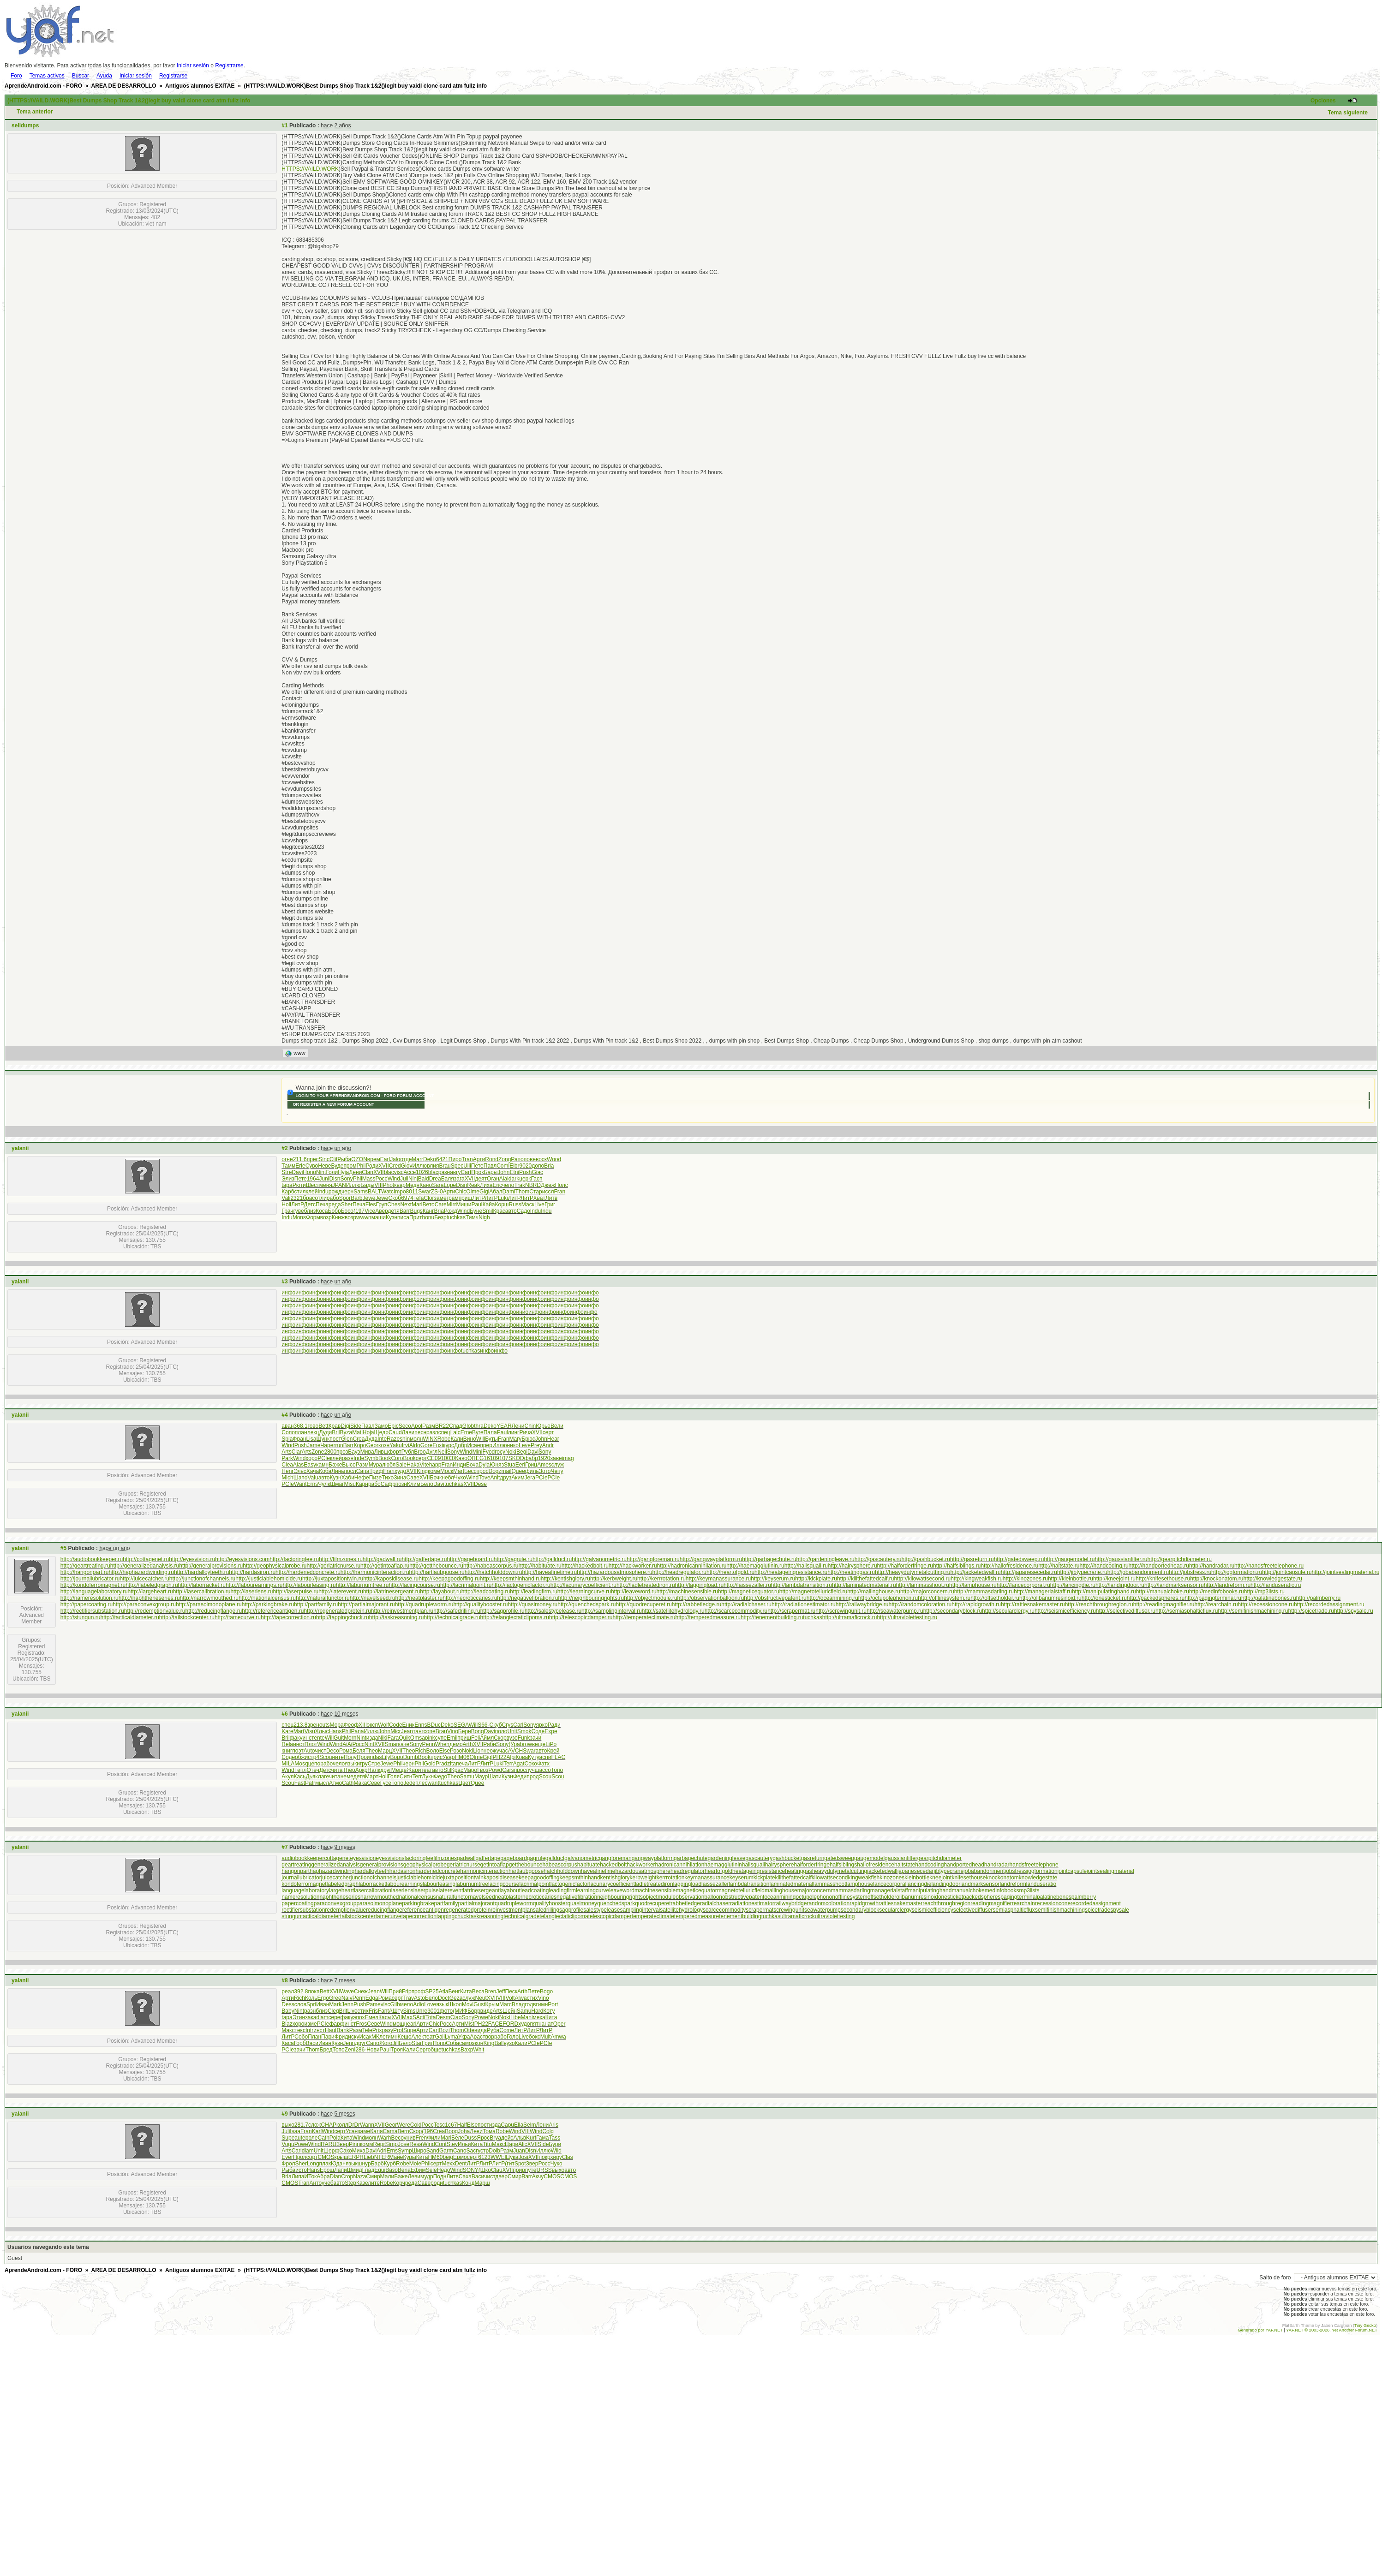 The width and height of the screenshot is (1382, 2576). Describe the element at coordinates (434, 1725) in the screenshot. I see `BDuc` at that location.